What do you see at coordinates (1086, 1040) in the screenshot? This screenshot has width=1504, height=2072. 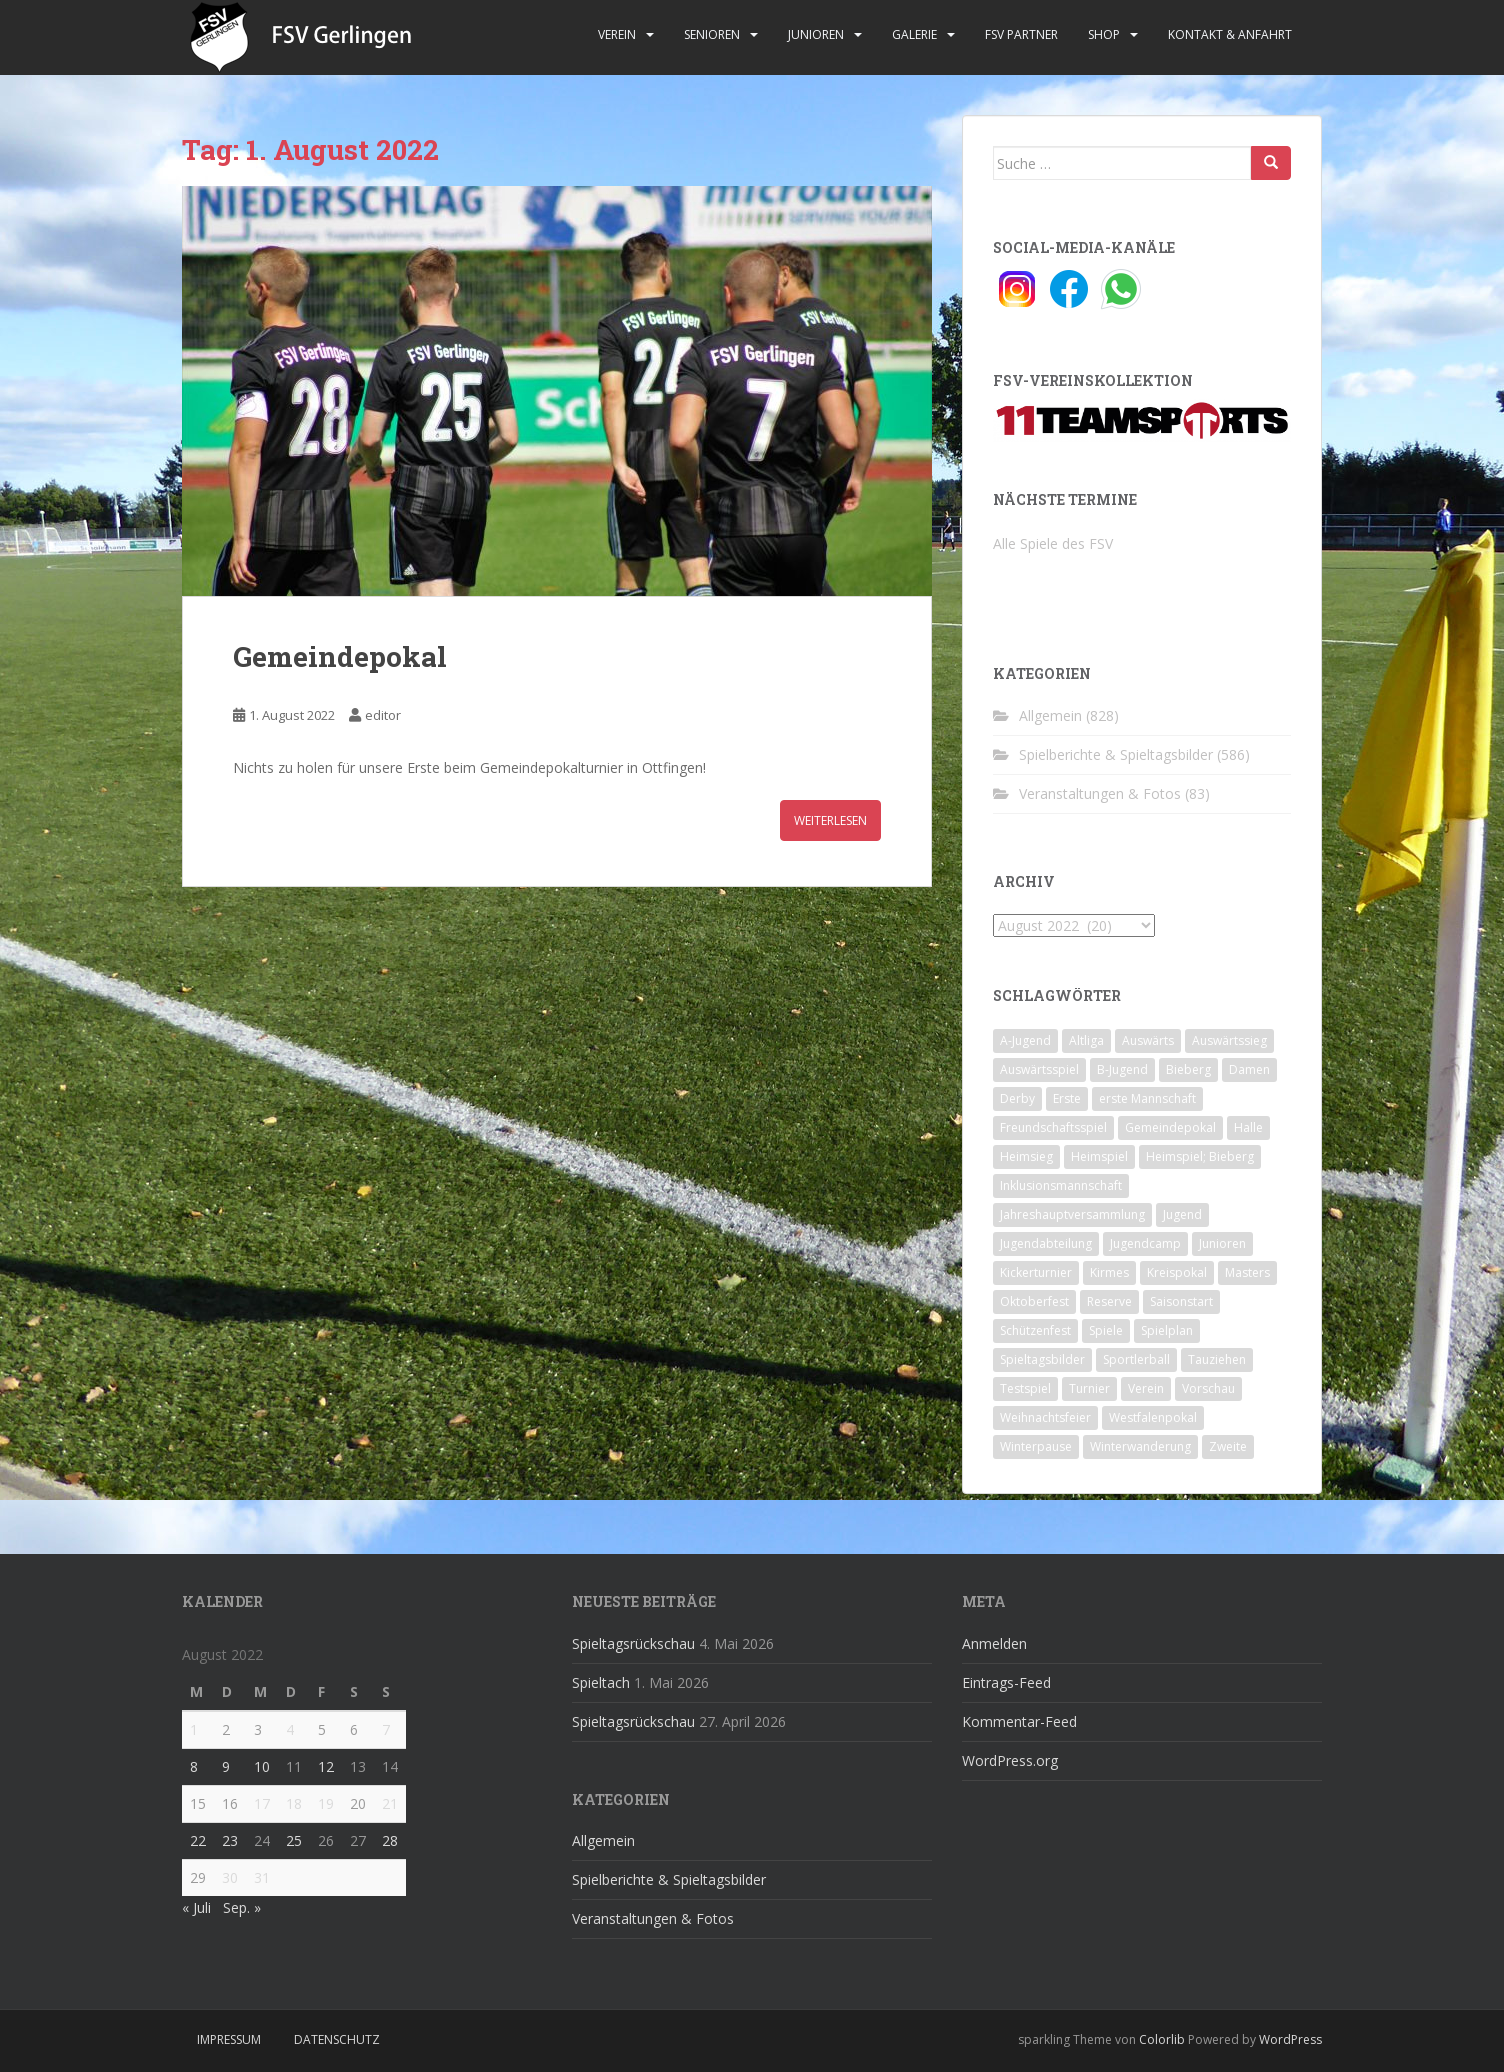 I see `Altliga [Altliga (45 Einträge)]` at bounding box center [1086, 1040].